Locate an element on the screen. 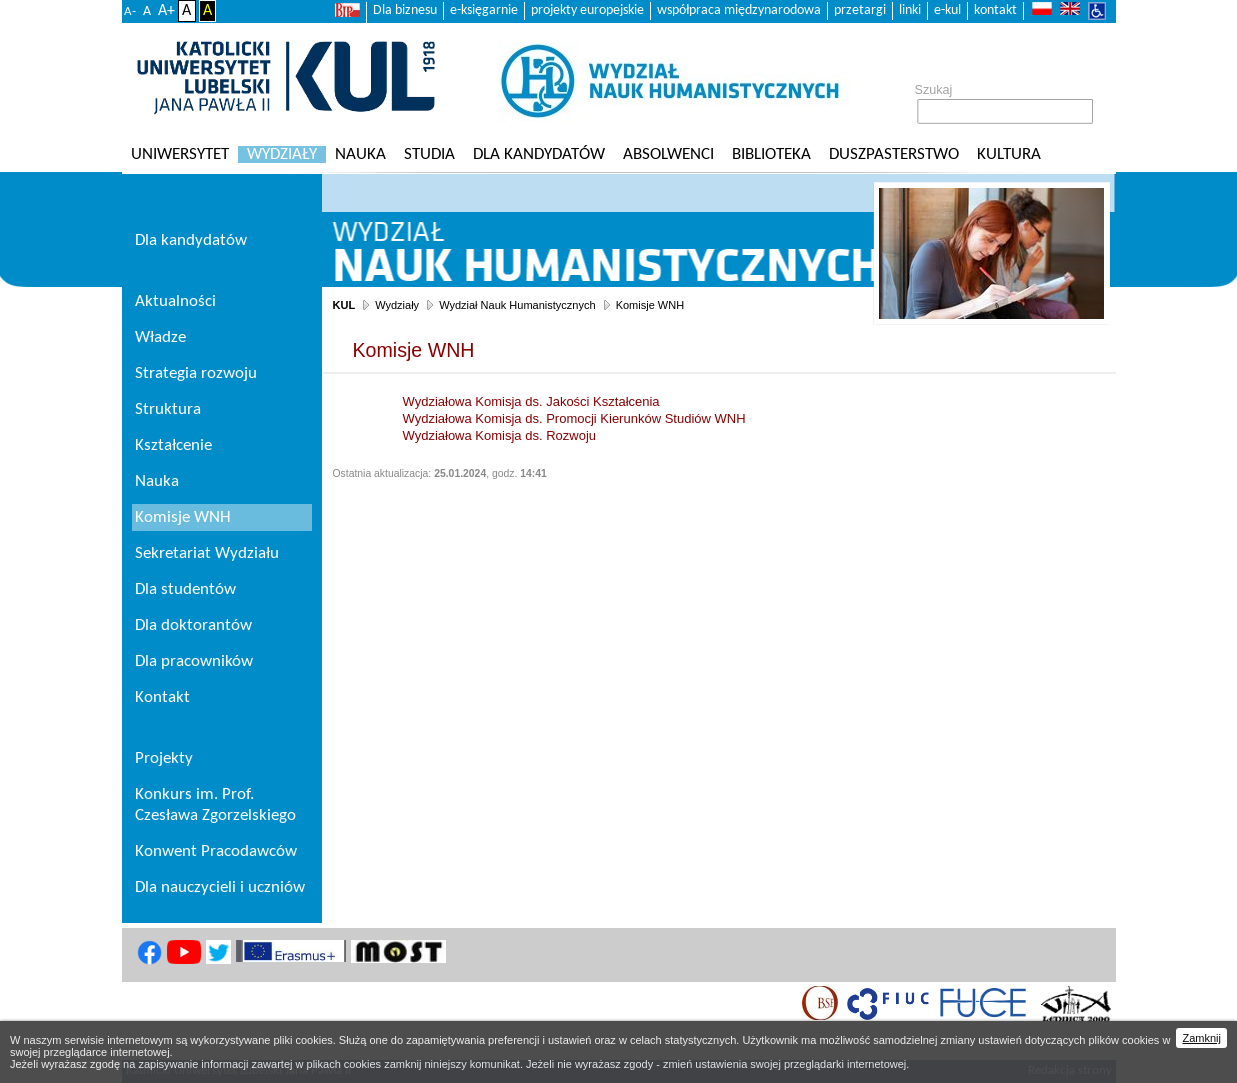 This screenshot has height=1083, width=1237. linki is located at coordinates (910, 10).